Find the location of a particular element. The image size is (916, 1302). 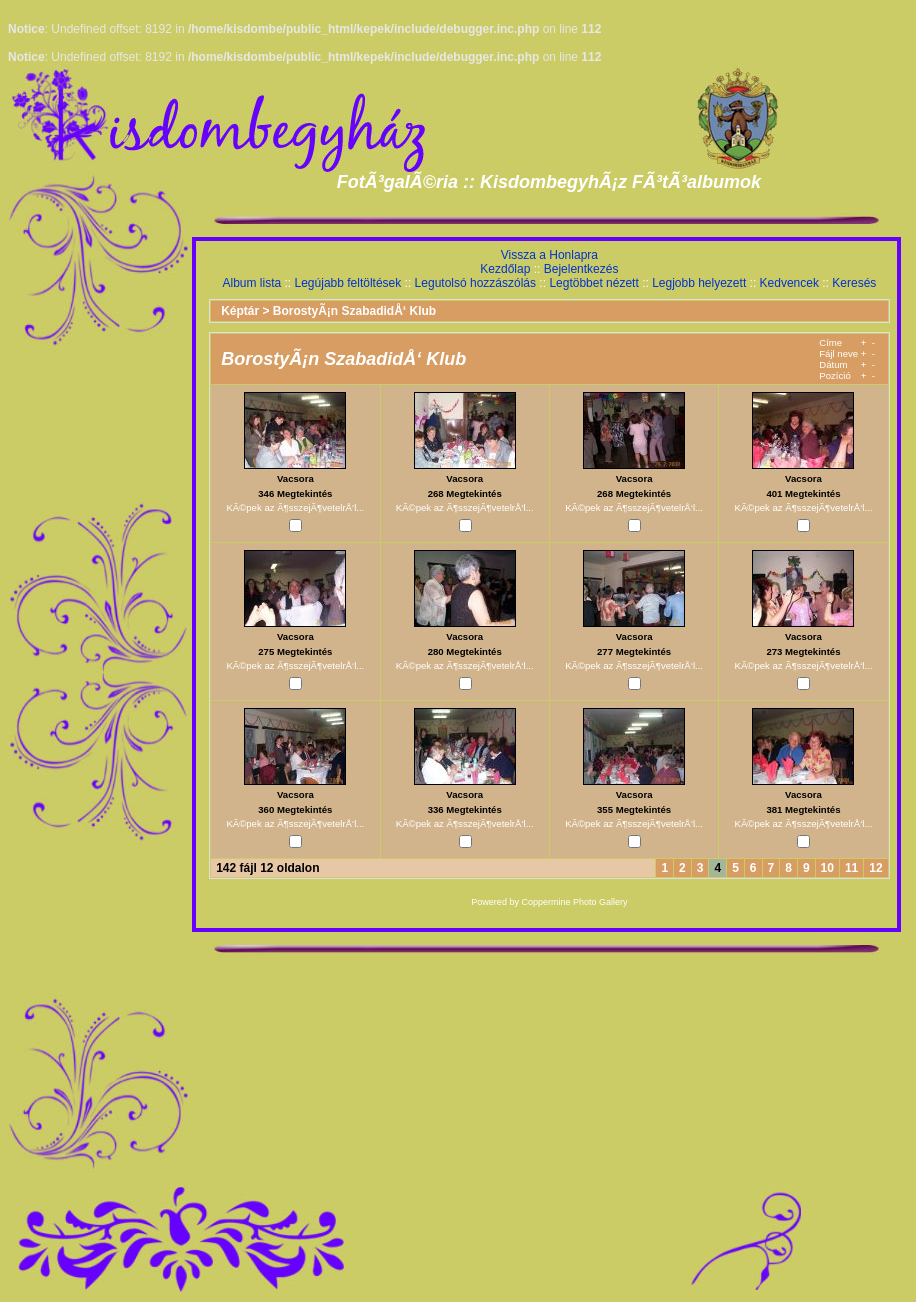

Kedvencek is located at coordinates (789, 283).